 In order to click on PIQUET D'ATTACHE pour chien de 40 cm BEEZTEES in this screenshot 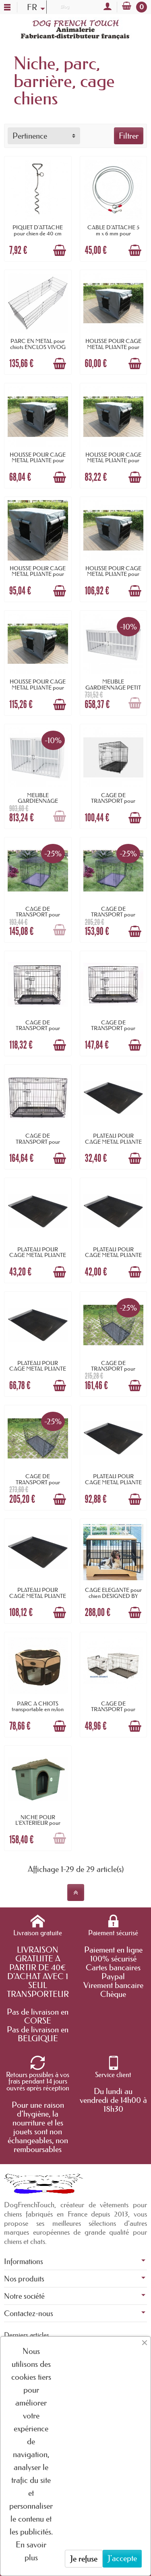, I will do `click(37, 233)`.